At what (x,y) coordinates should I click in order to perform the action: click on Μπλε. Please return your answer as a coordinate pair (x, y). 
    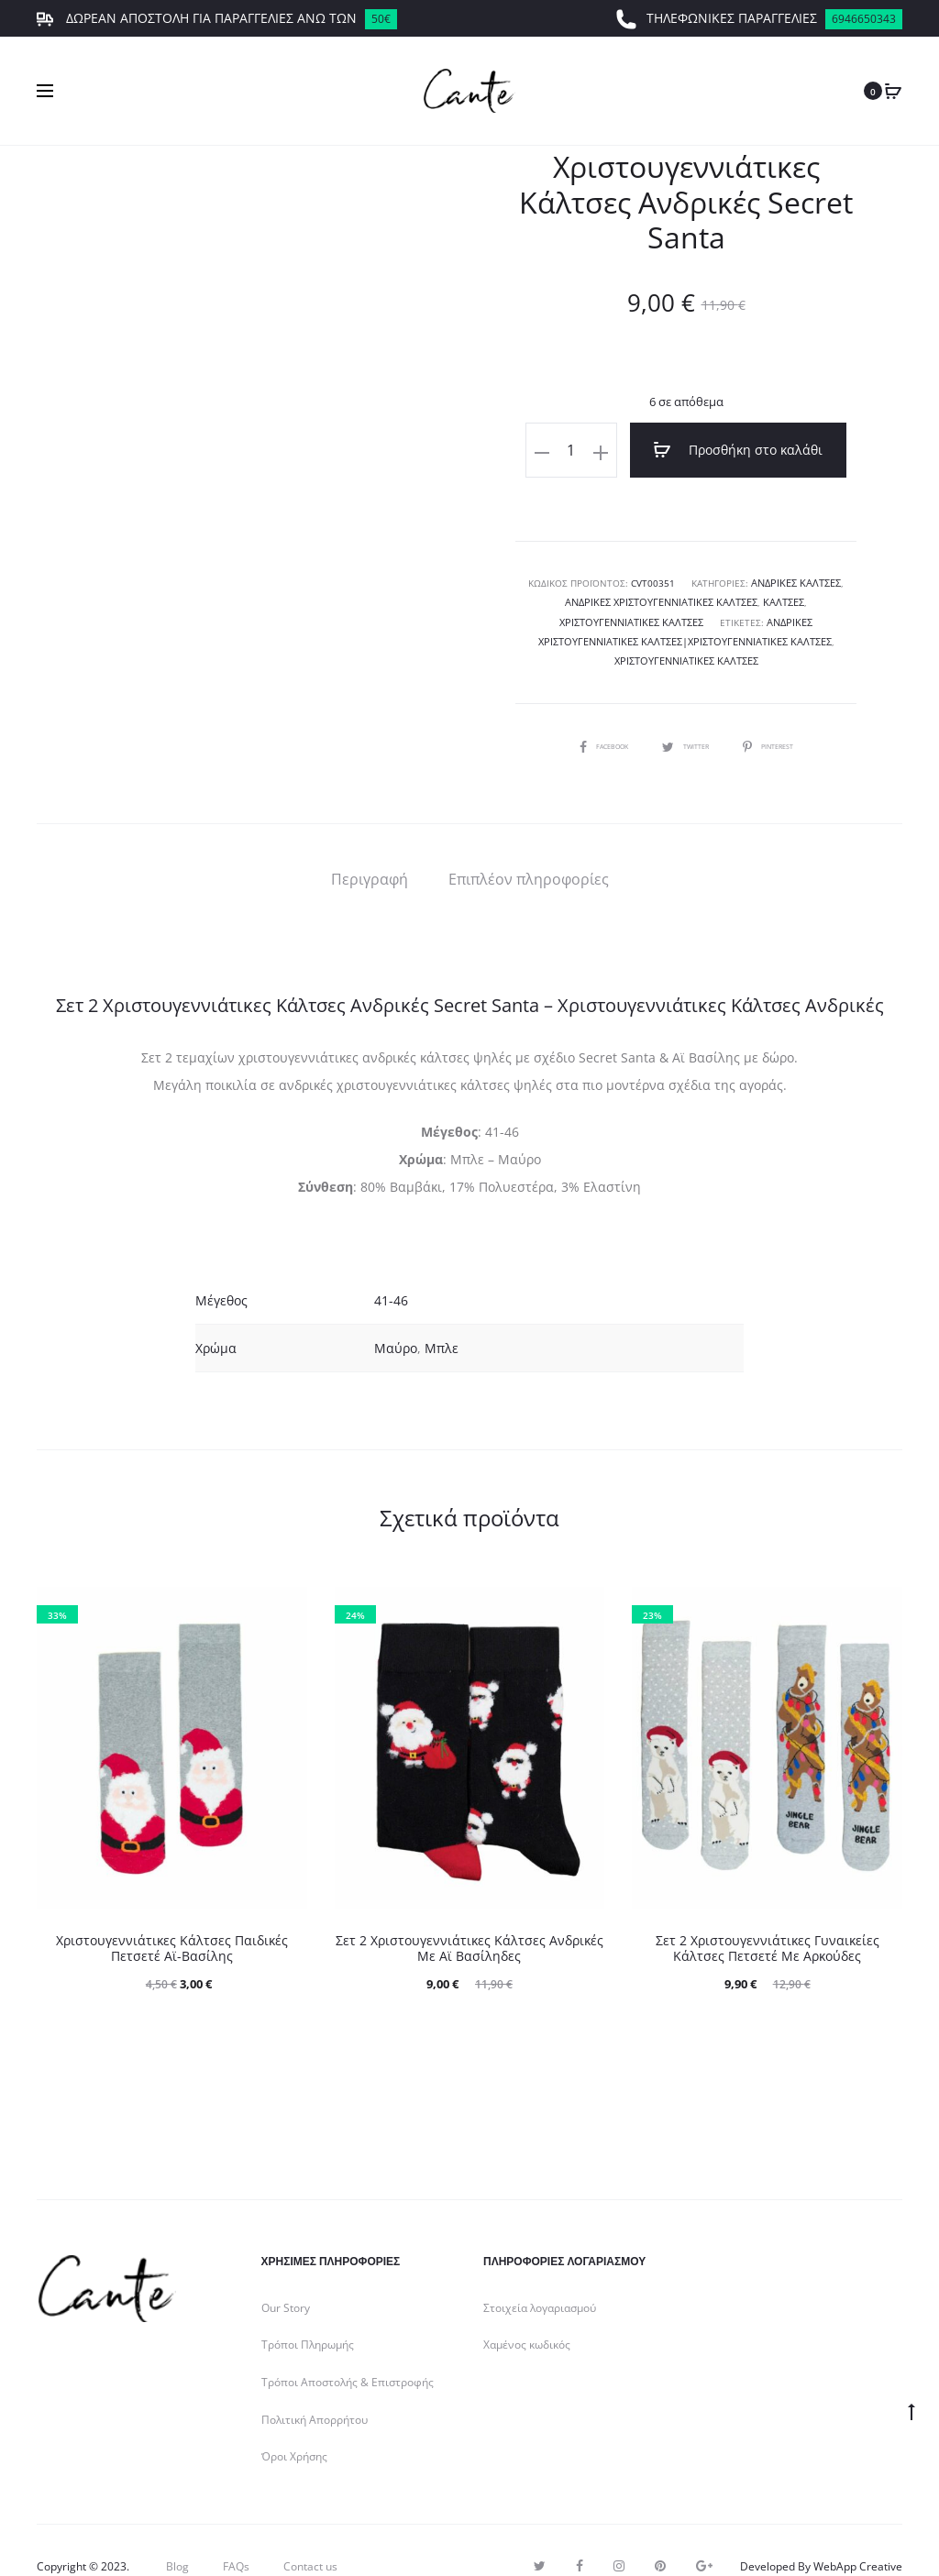
    Looking at the image, I should click on (441, 1317).